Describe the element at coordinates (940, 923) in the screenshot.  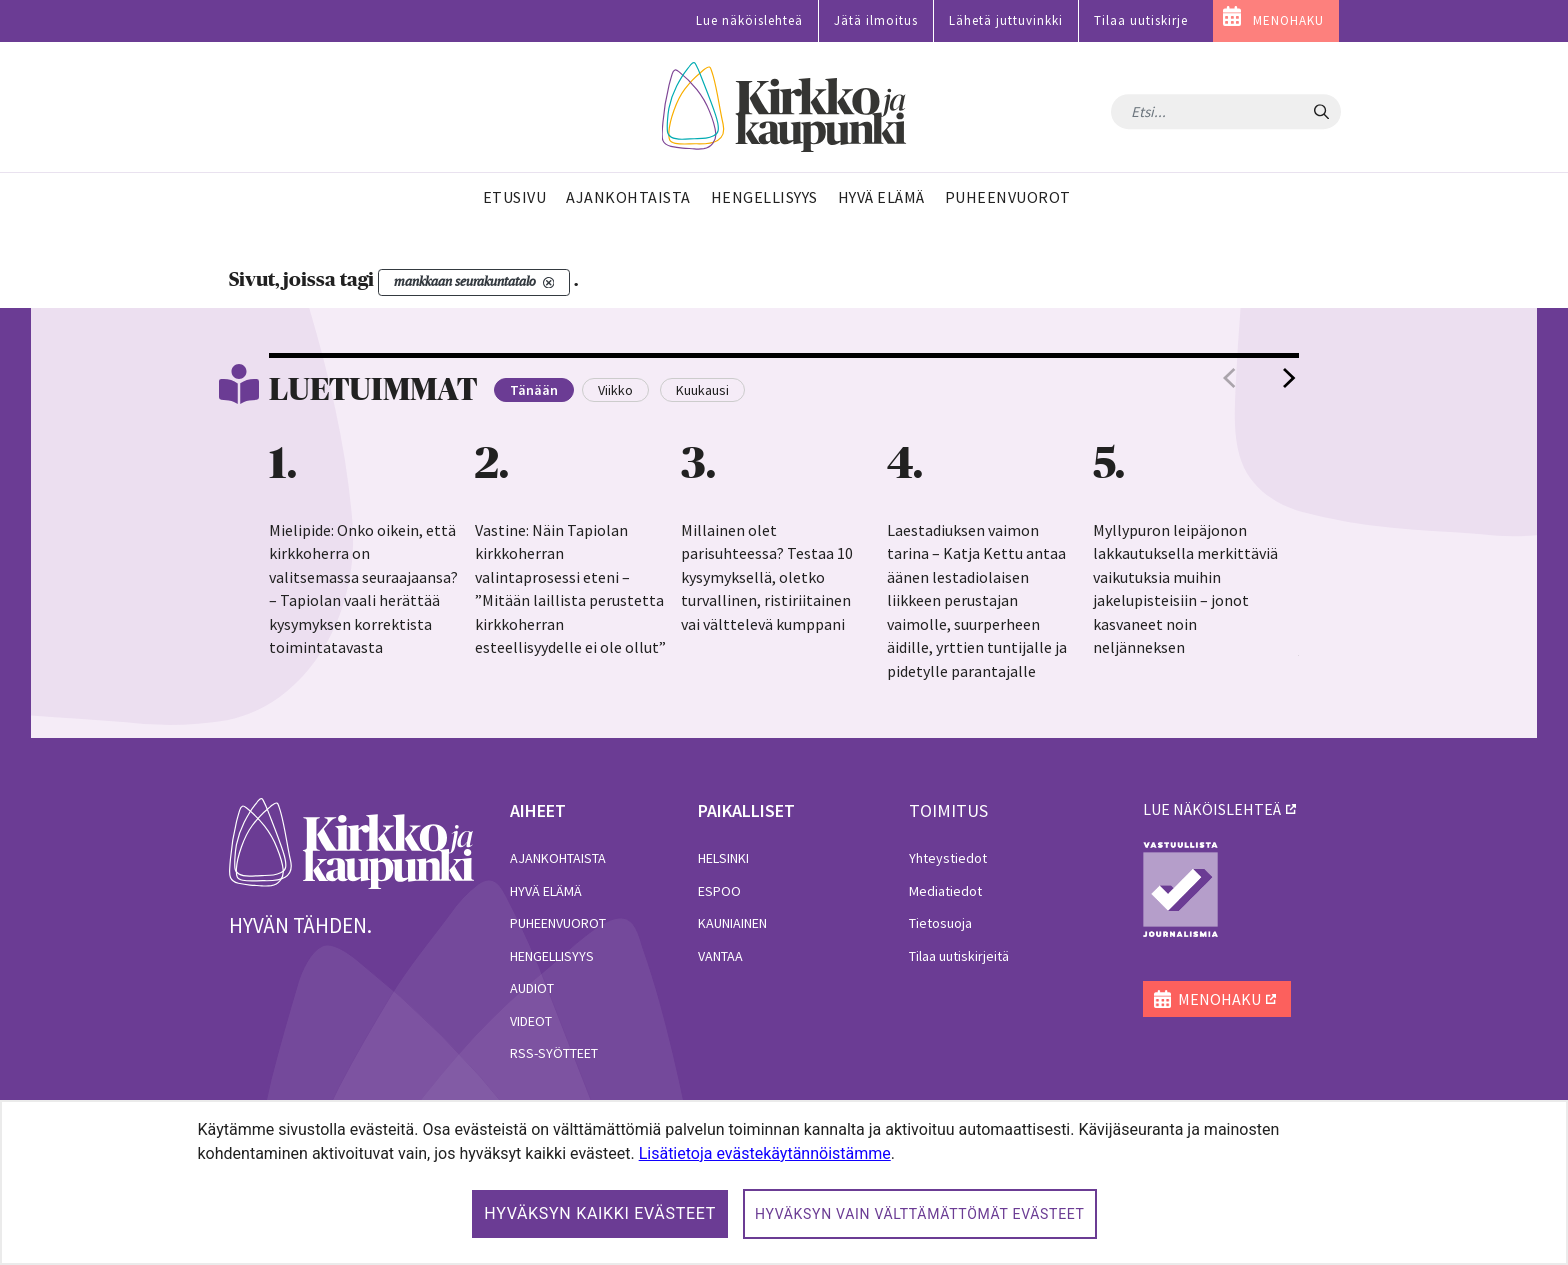
I see `Tietosuoja` at that location.